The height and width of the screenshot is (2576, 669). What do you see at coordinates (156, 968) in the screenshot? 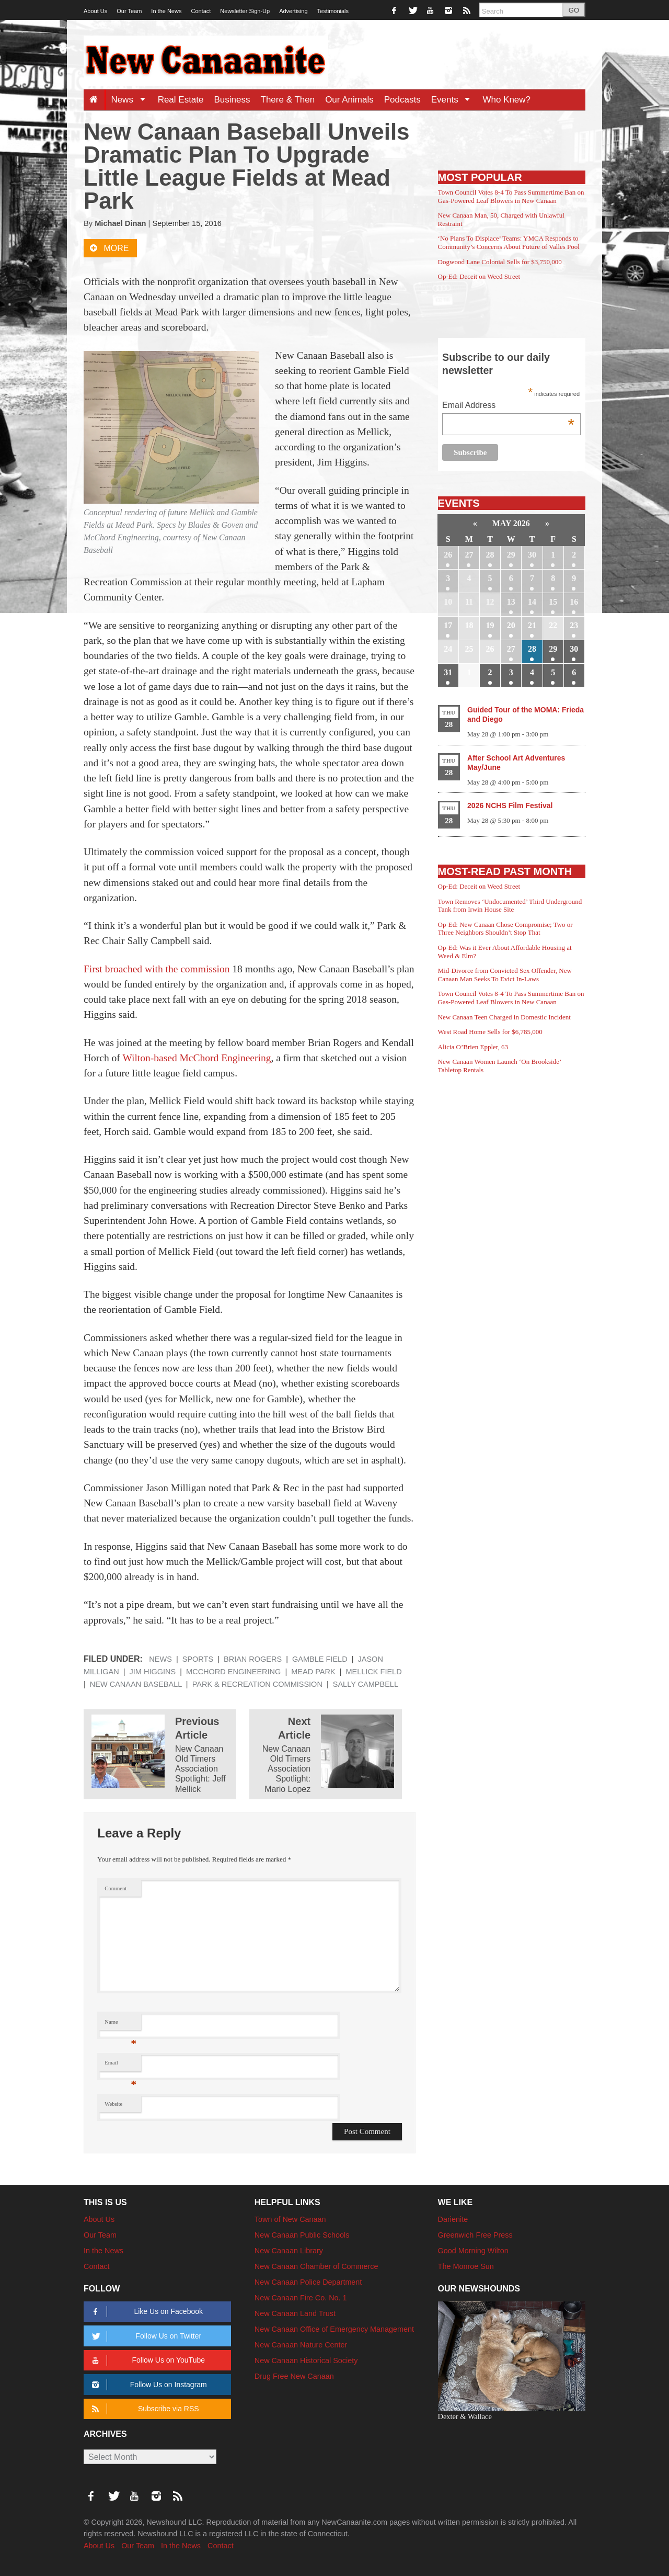
I see `First broached with the commission` at bounding box center [156, 968].